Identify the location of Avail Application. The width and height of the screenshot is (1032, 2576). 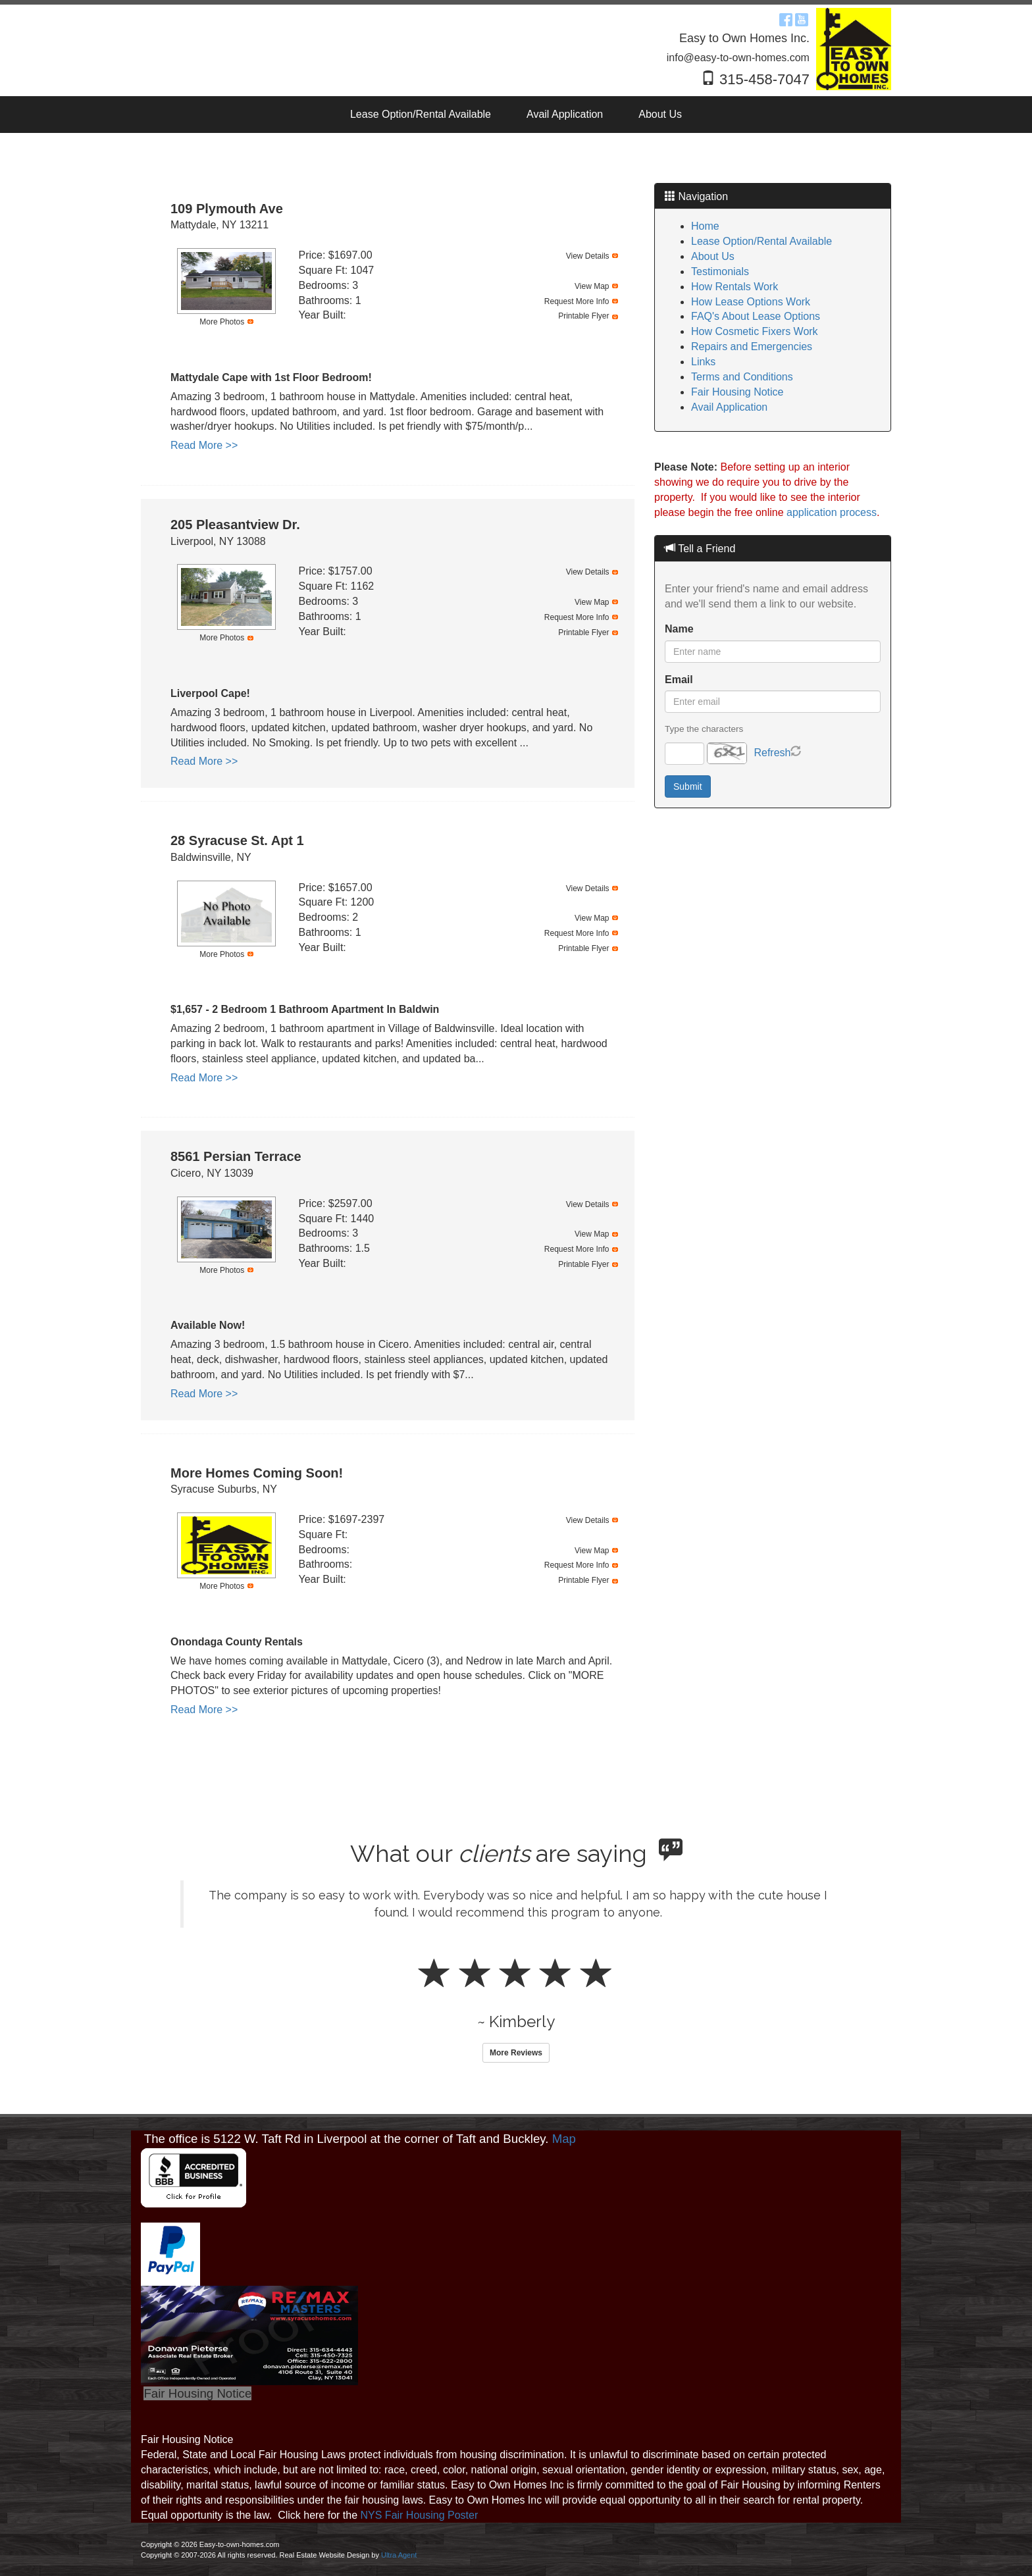
(729, 407).